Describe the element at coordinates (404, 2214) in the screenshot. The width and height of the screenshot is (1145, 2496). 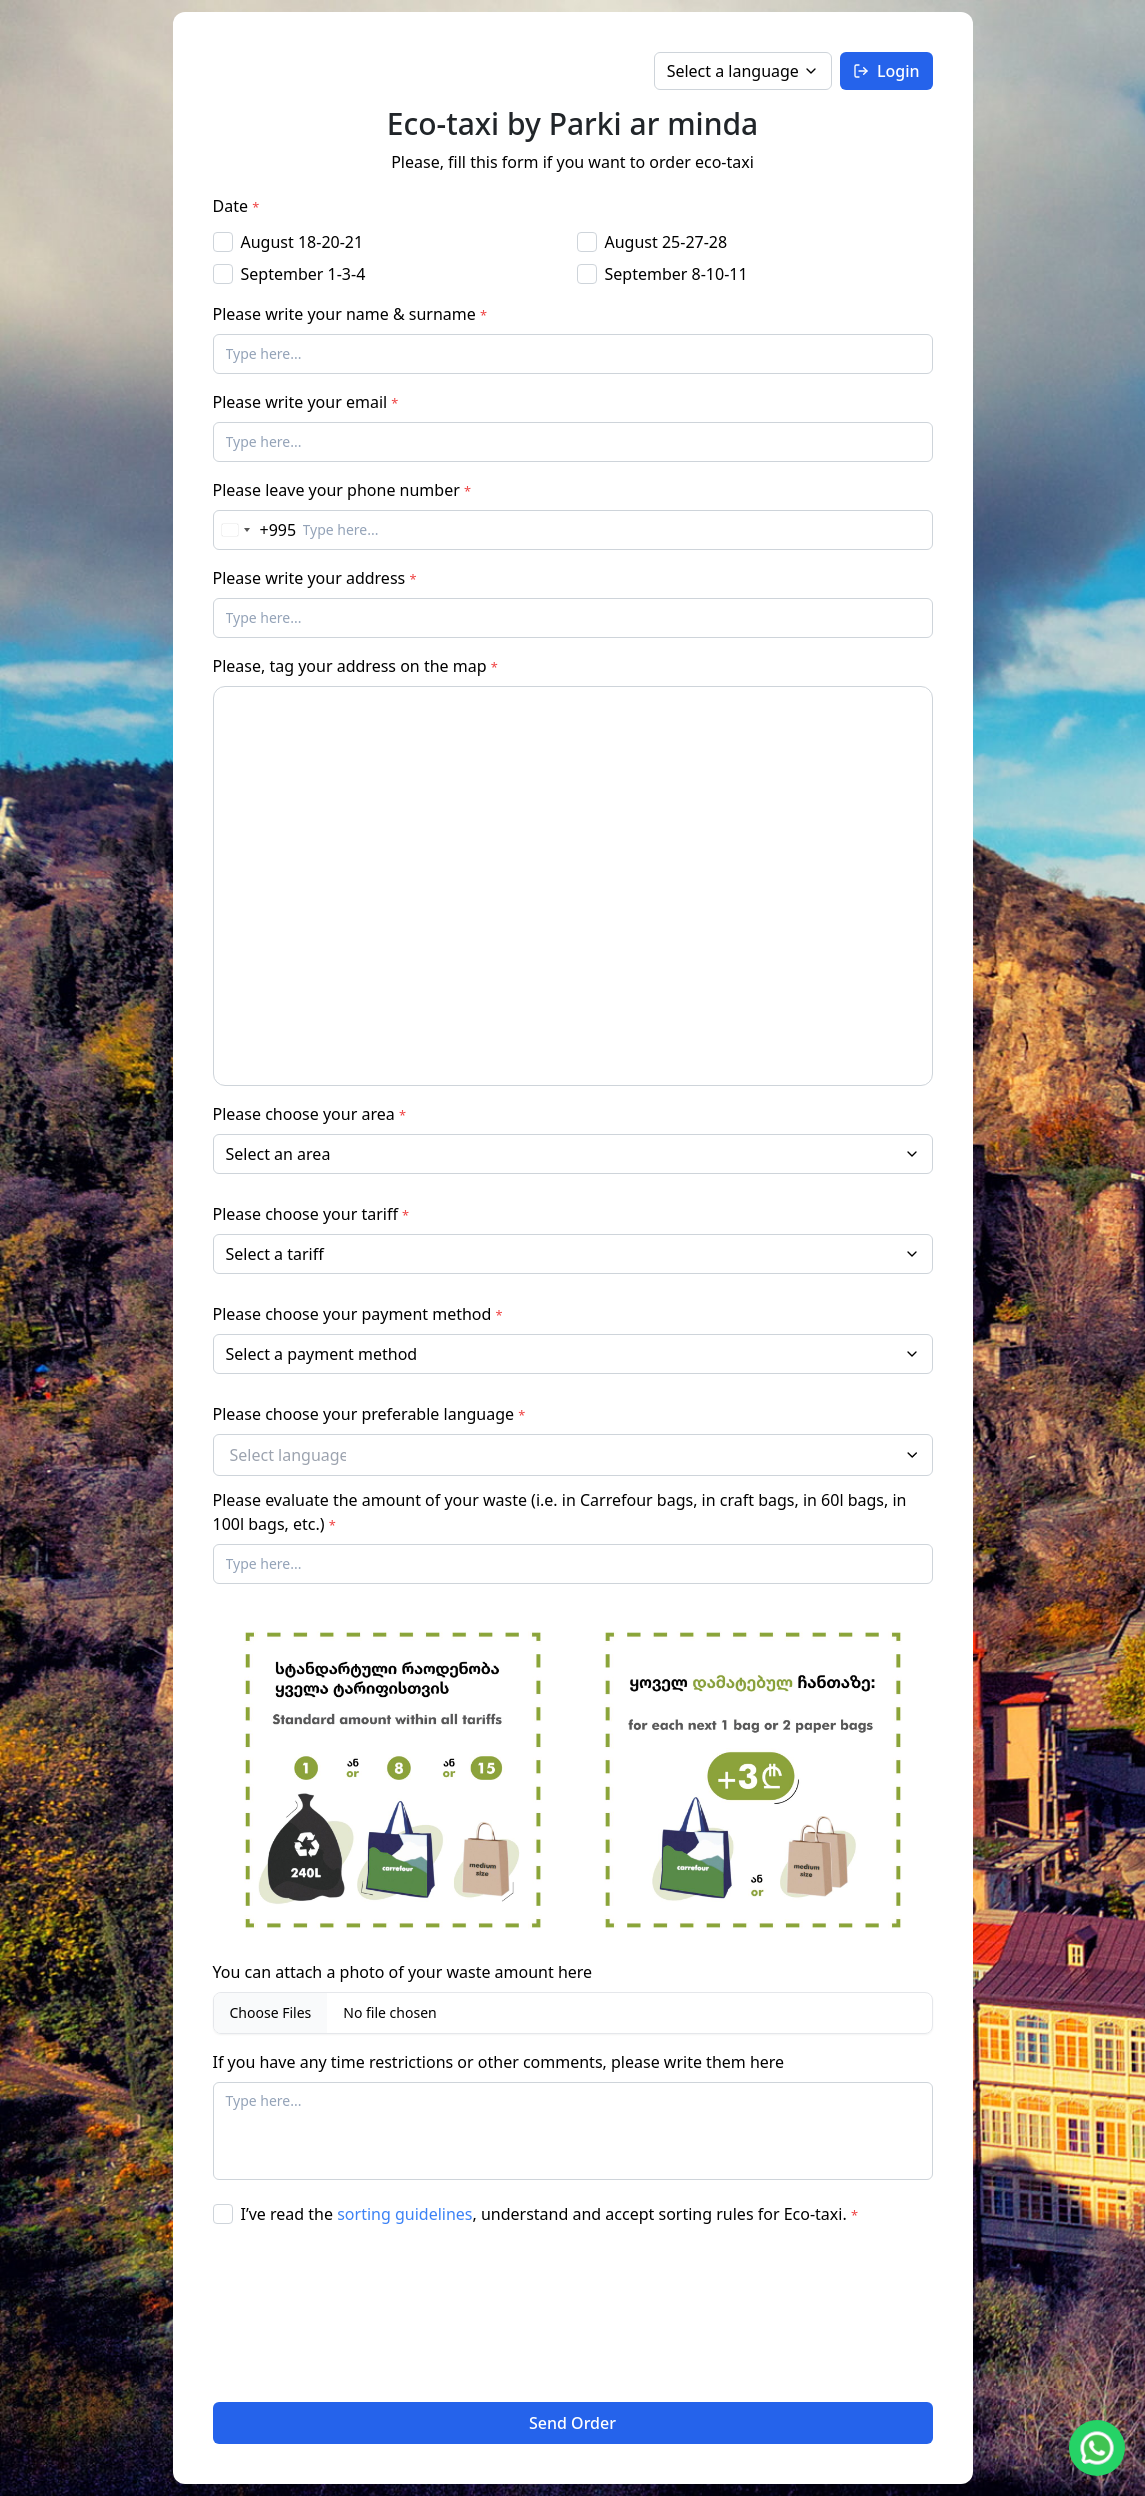
I see `sorting guidelines` at that location.